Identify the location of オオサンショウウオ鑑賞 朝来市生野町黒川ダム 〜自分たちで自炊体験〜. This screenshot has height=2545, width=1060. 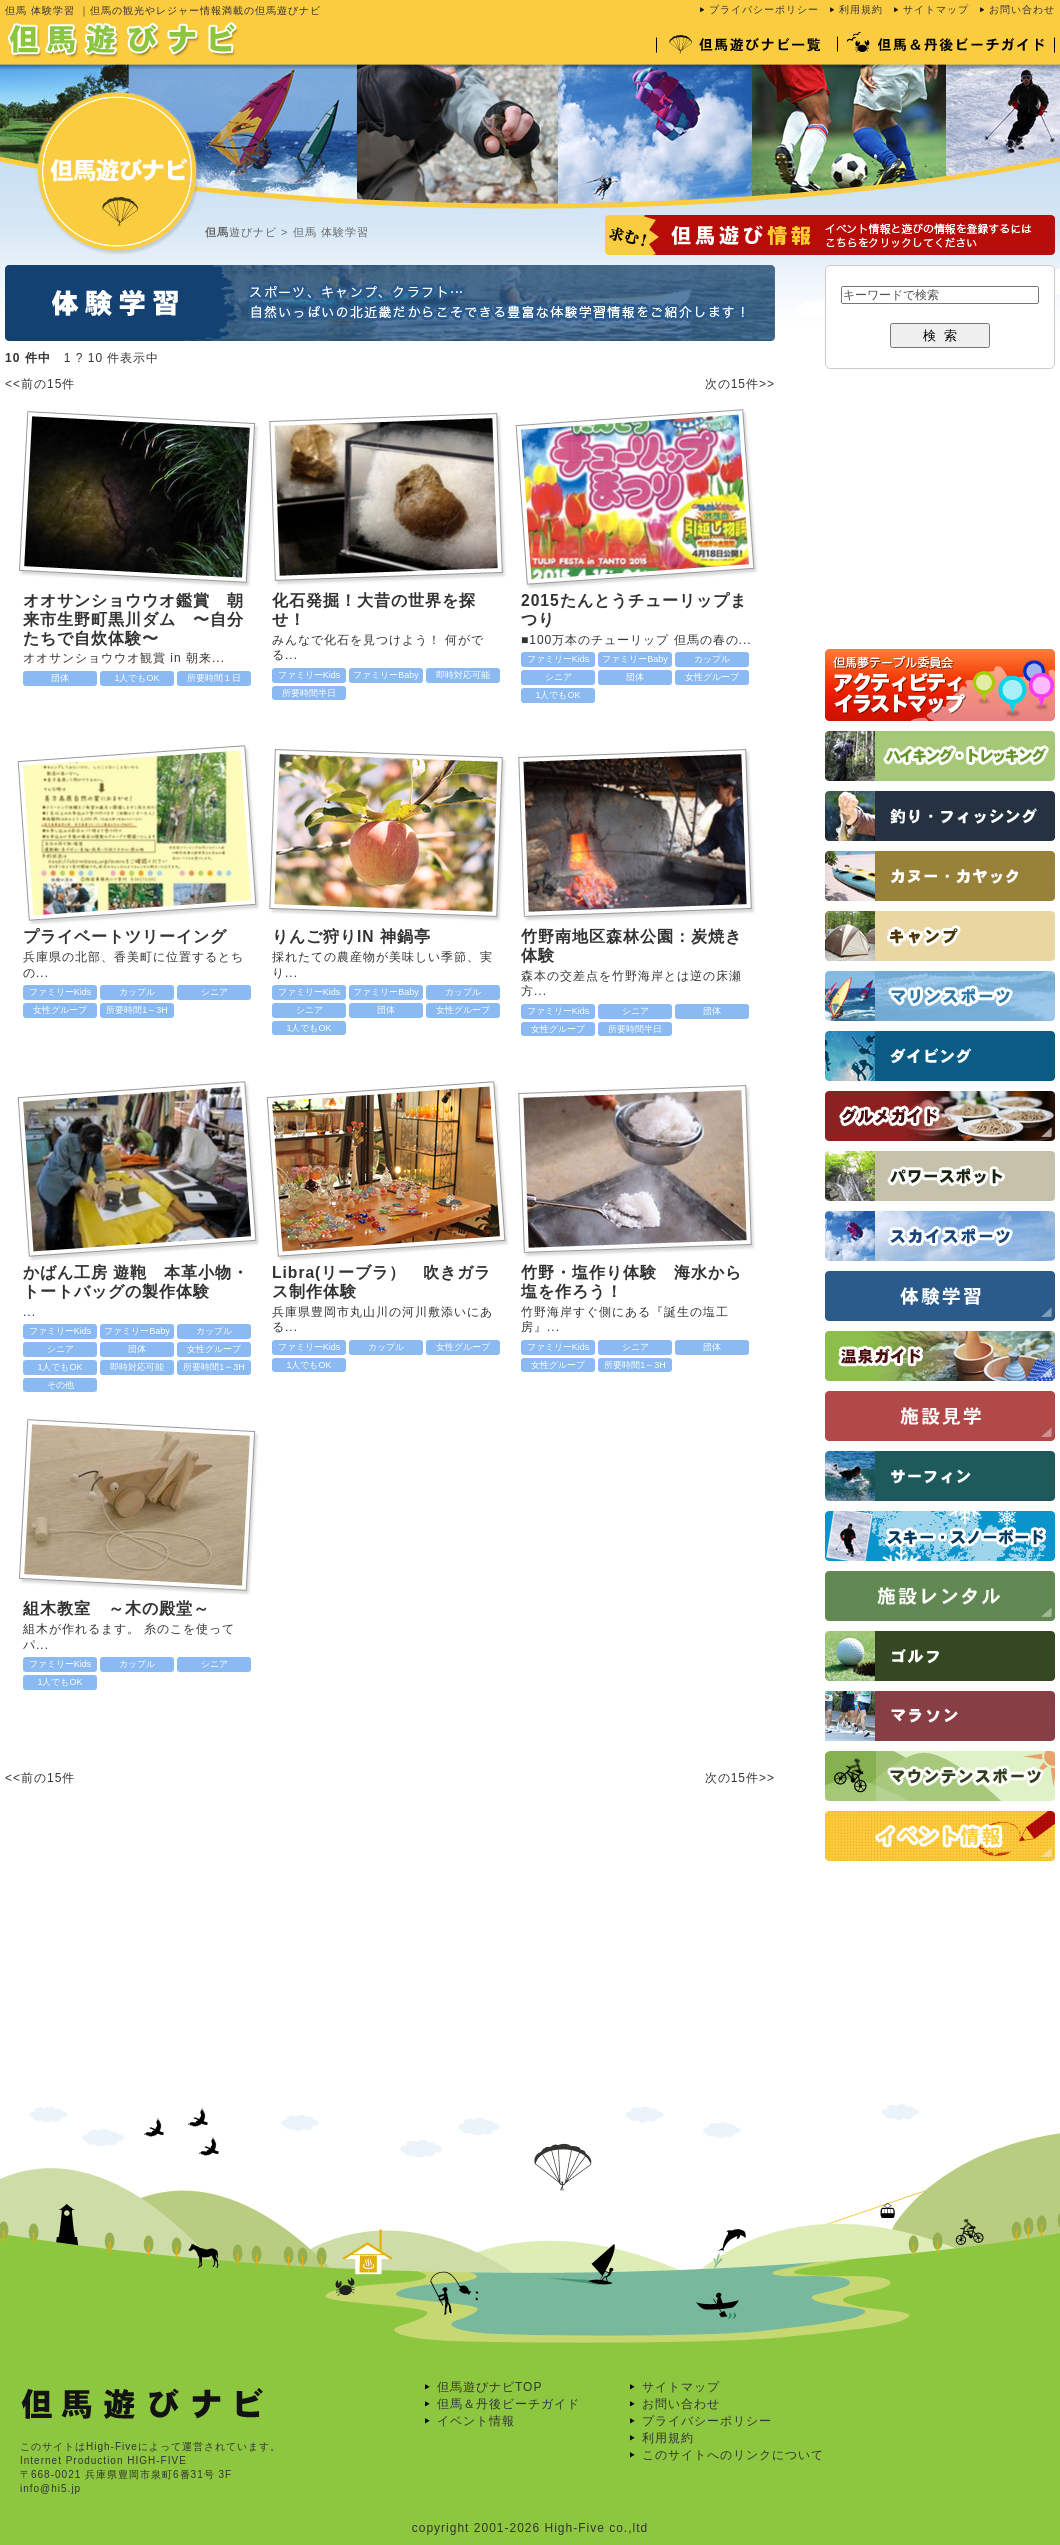
(133, 619).